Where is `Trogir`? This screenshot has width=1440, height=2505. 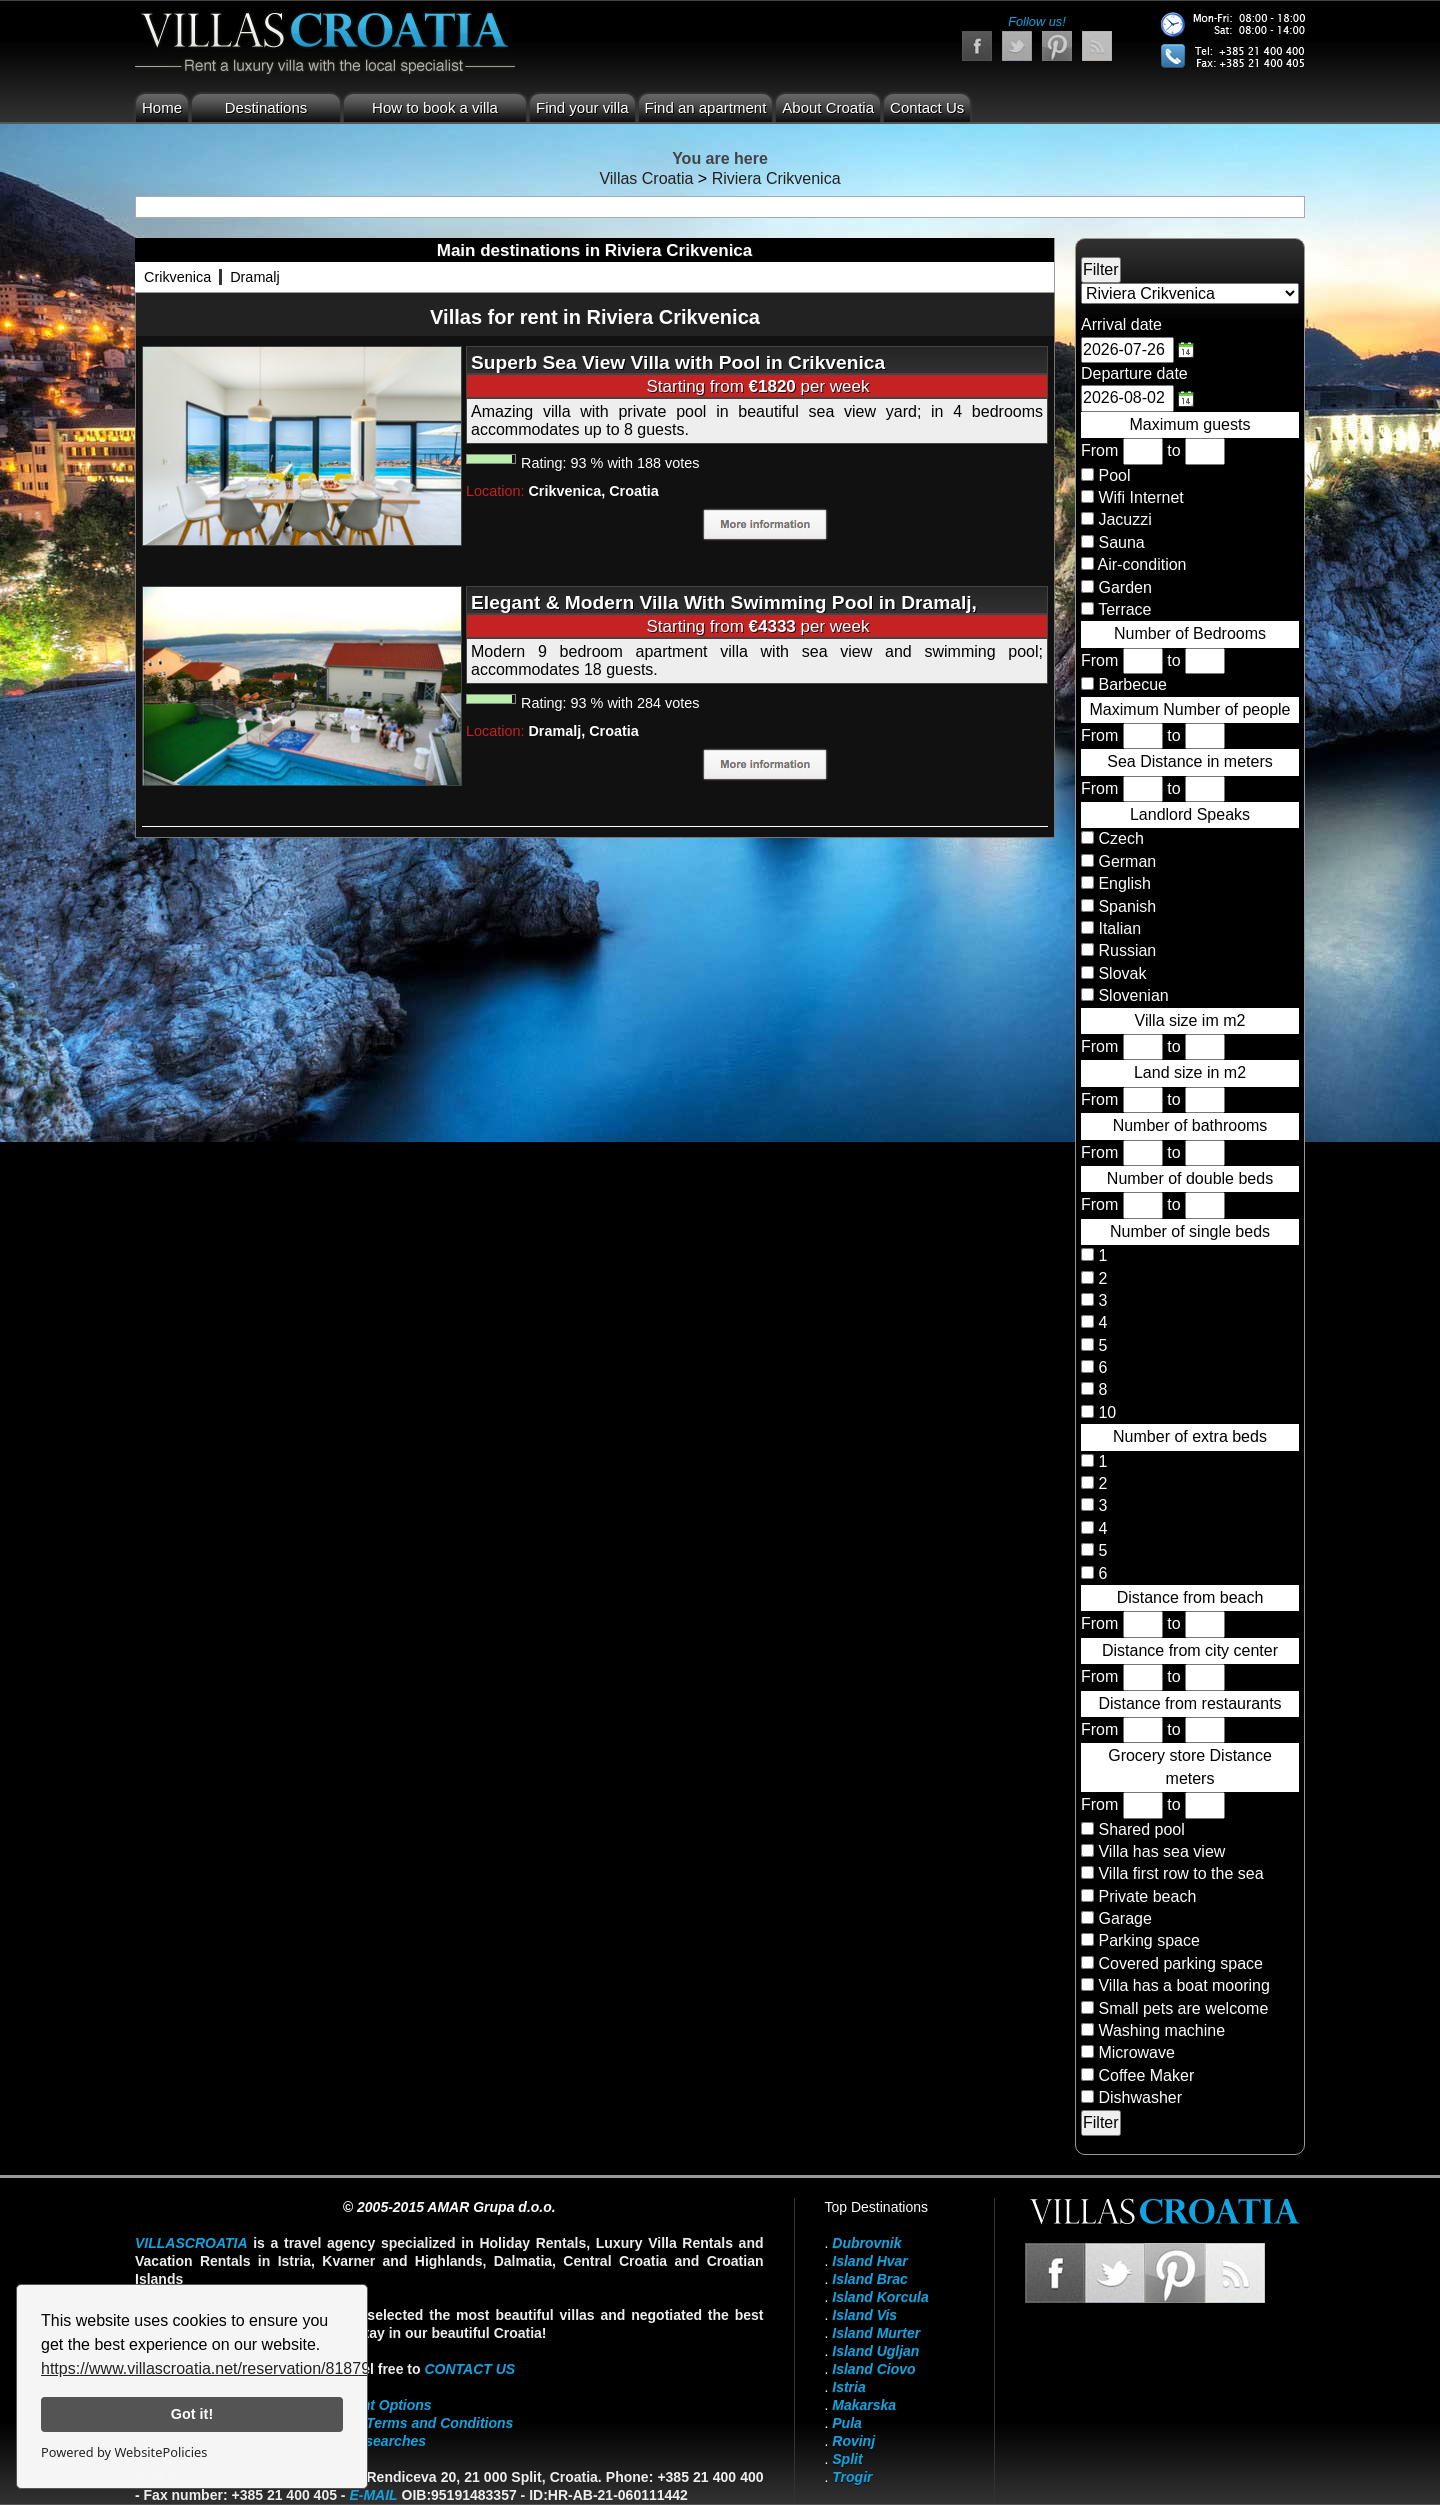
Trogir is located at coordinates (852, 2477).